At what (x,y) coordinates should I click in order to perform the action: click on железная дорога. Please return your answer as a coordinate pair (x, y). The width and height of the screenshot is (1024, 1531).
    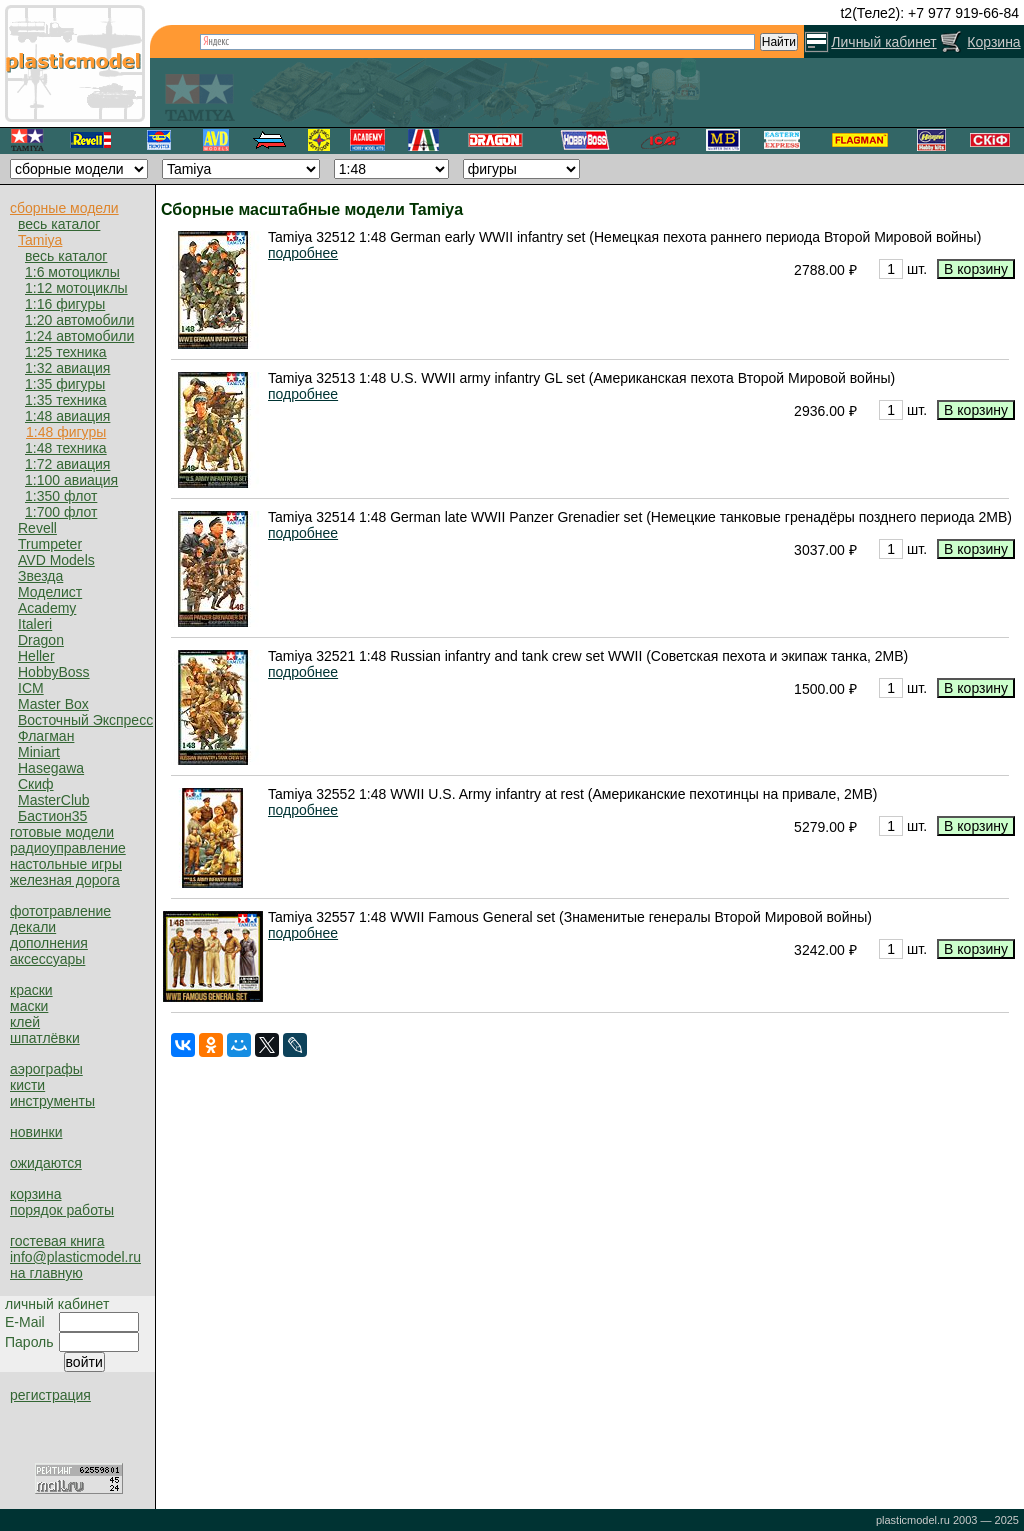
    Looking at the image, I should click on (65, 880).